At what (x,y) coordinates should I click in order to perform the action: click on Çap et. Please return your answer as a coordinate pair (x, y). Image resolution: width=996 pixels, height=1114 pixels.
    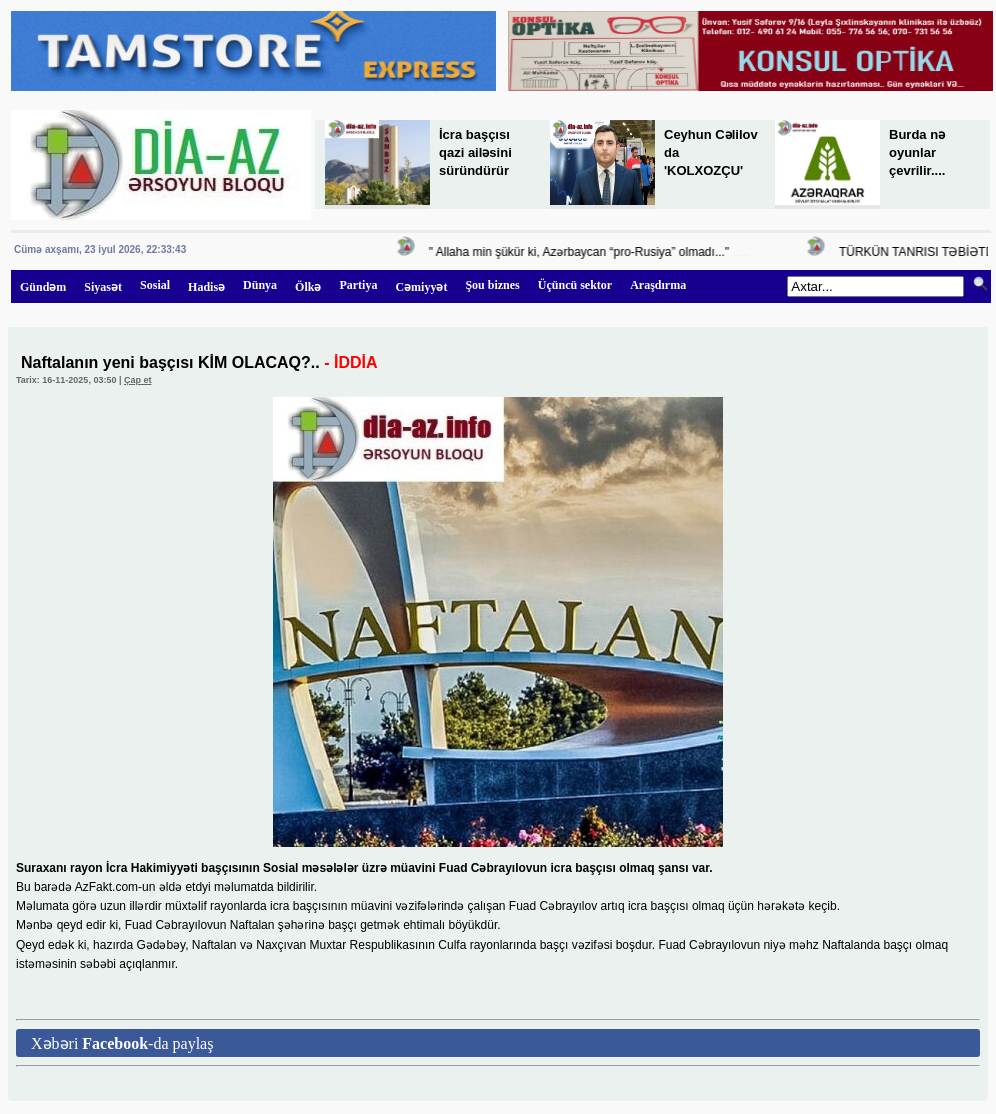
    Looking at the image, I should click on (138, 380).